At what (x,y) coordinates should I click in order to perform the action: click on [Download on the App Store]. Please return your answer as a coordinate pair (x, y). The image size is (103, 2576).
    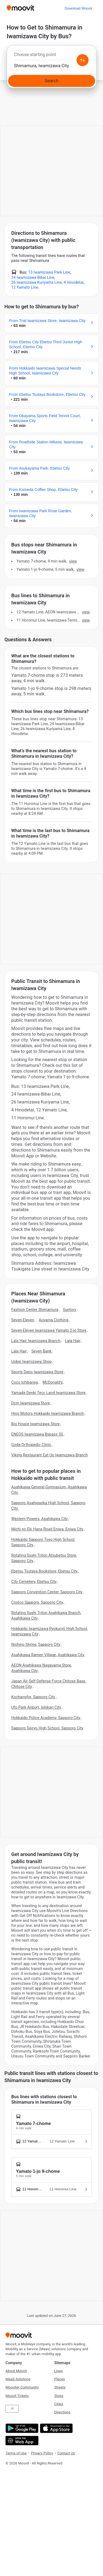
    Looking at the image, I should click on (55, 2428).